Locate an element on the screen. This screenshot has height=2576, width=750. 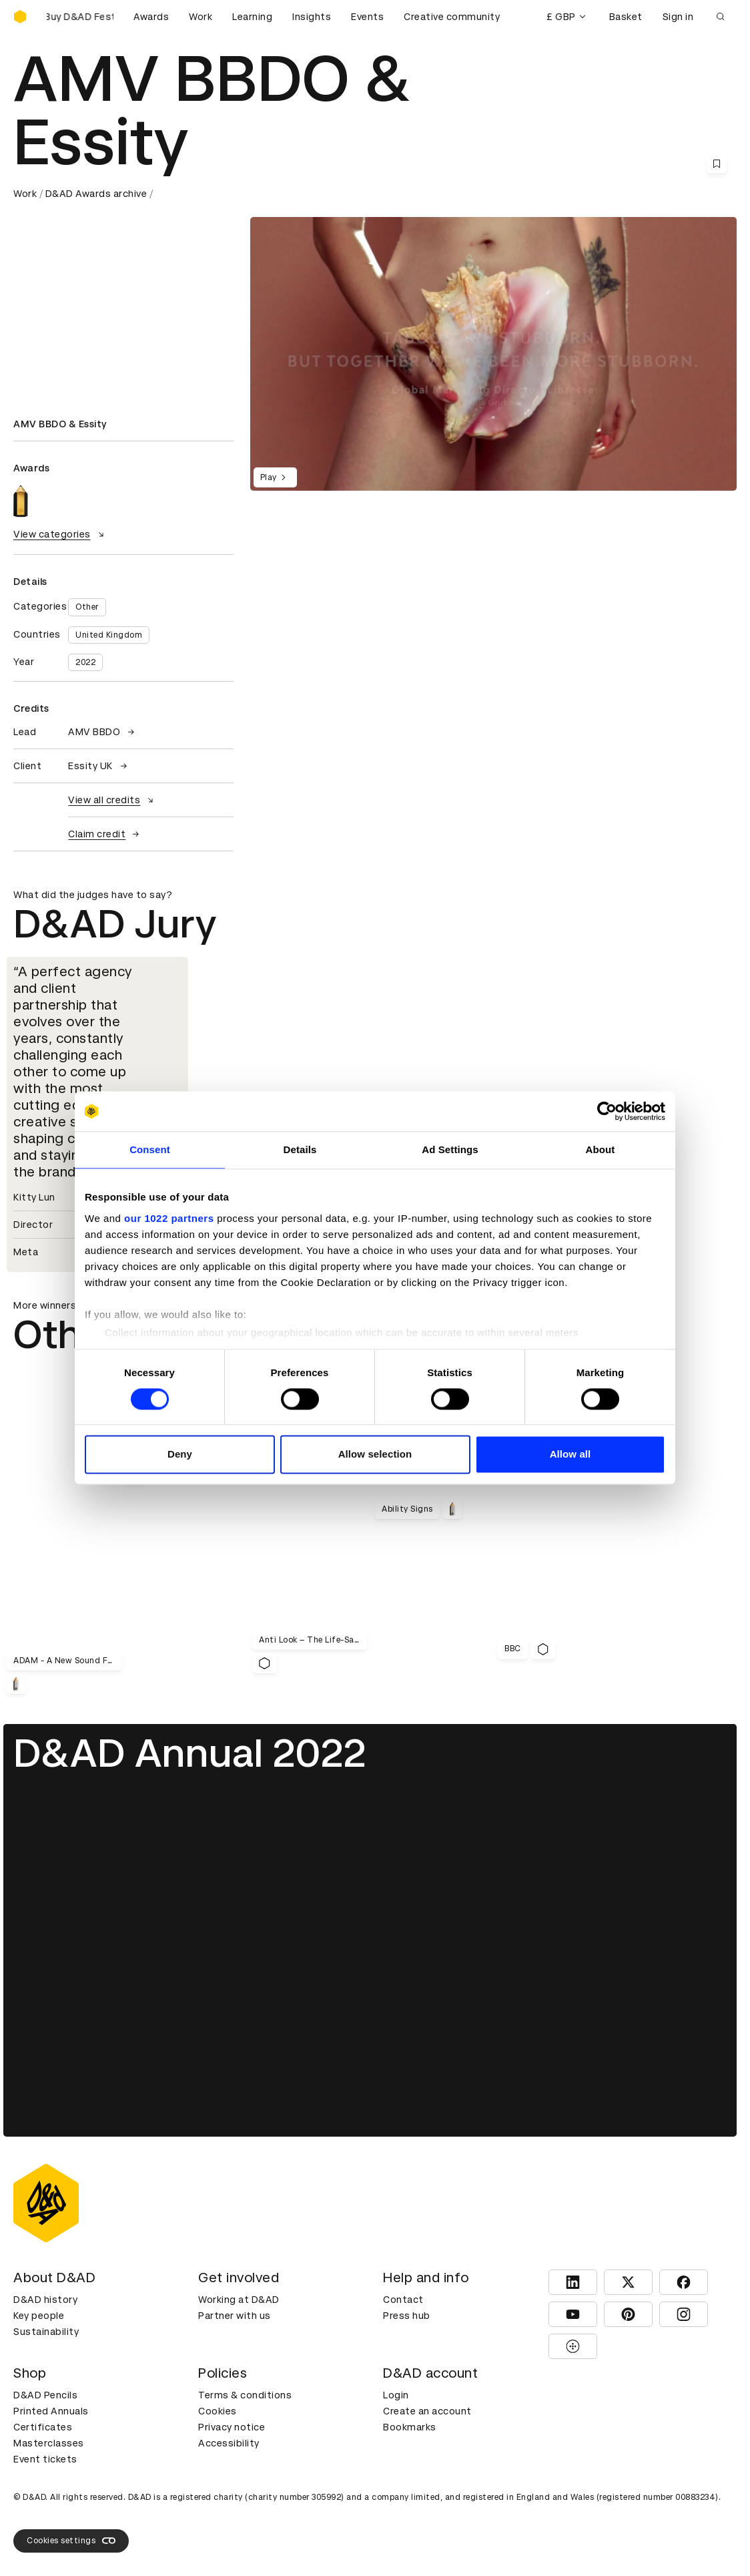
Cookies is located at coordinates (217, 2411).